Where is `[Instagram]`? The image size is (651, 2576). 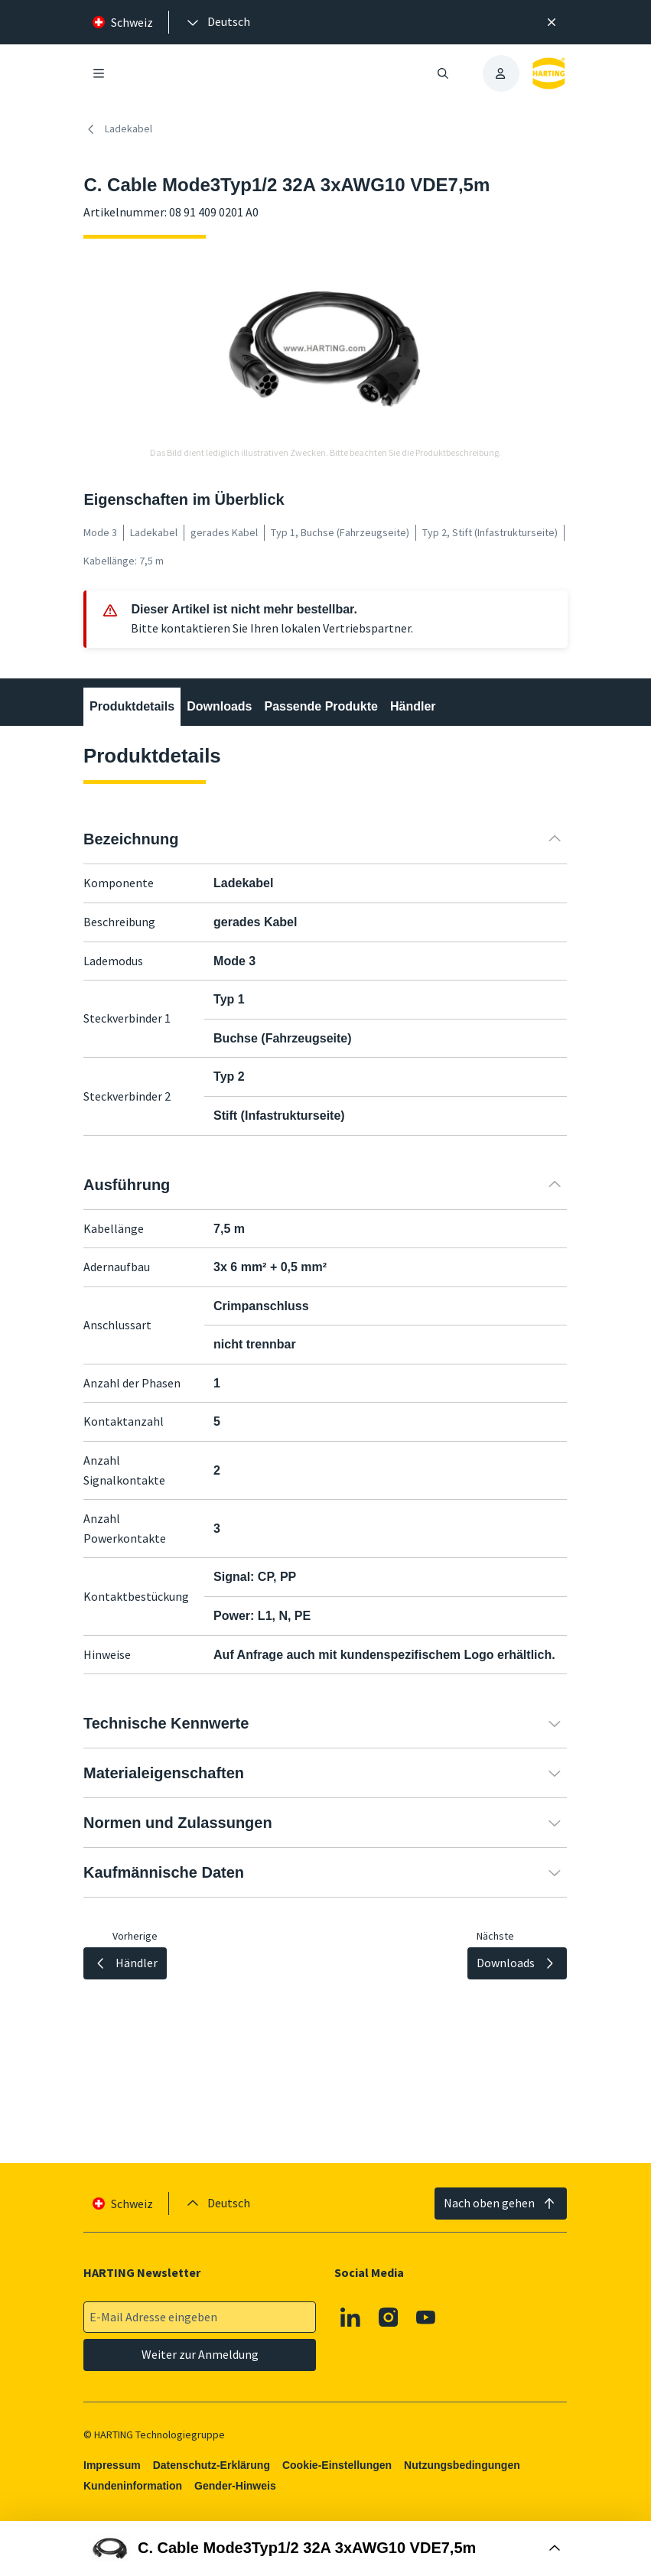
[Instagram] is located at coordinates (389, 2317).